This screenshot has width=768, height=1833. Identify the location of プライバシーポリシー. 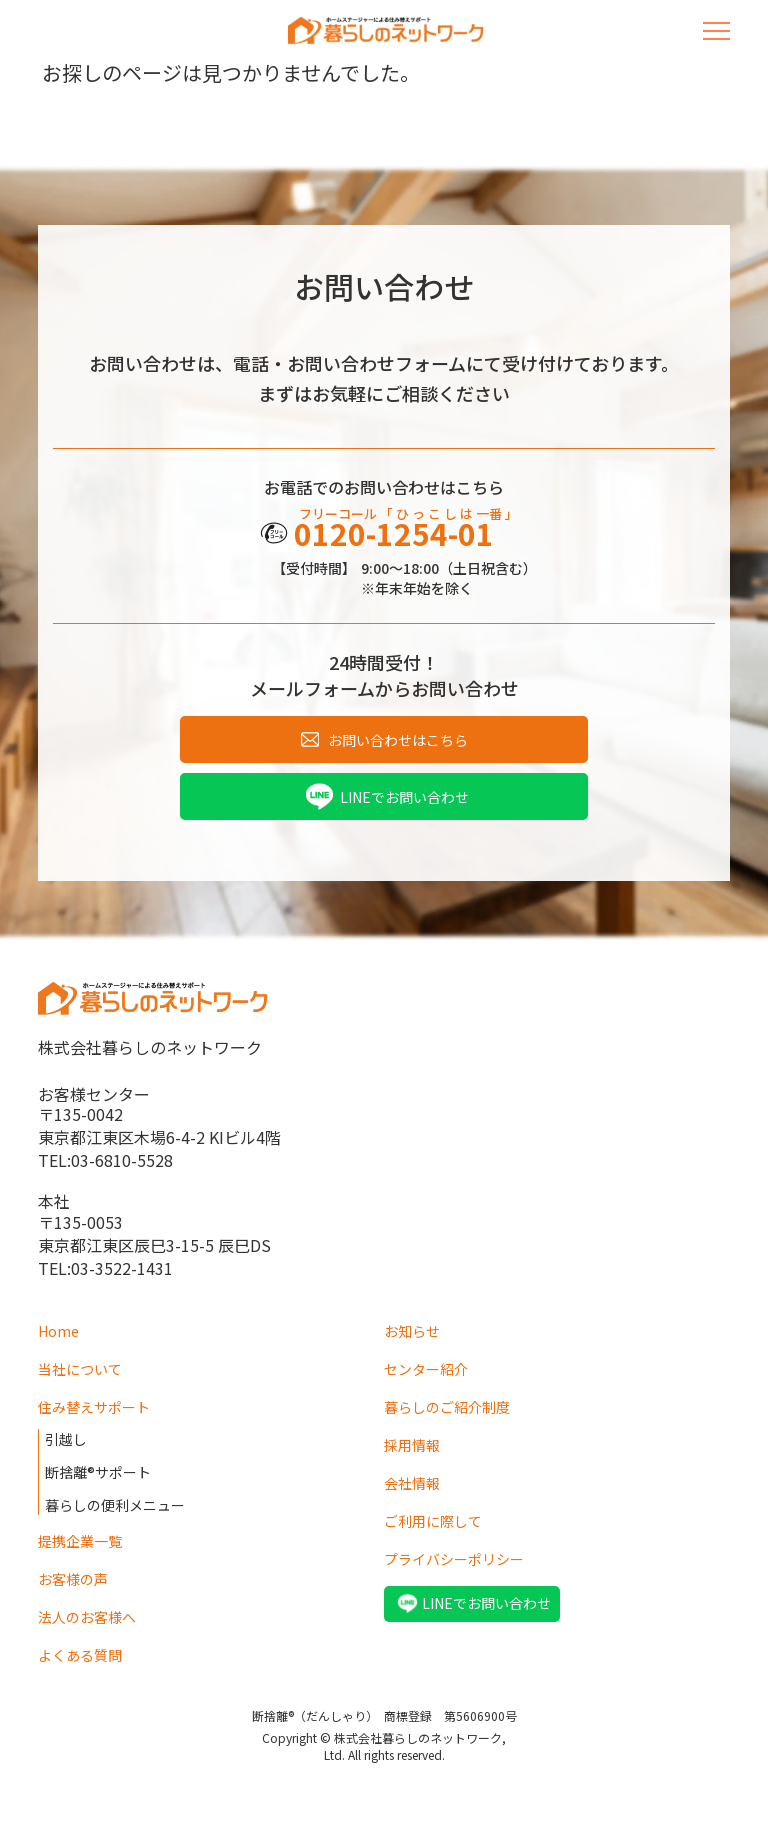
(454, 1559).